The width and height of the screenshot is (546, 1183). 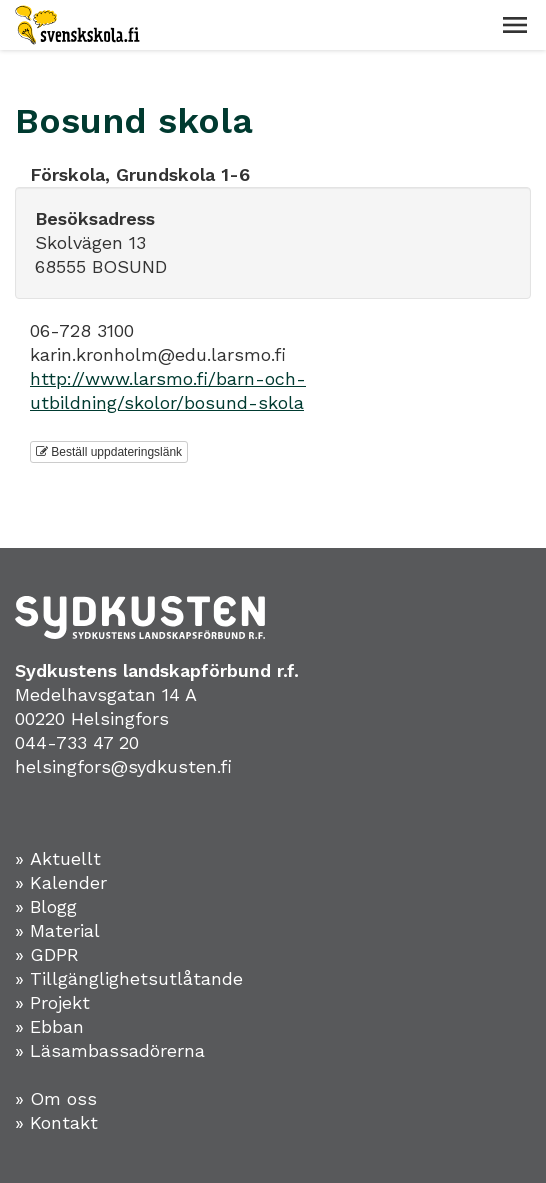 What do you see at coordinates (57, 1026) in the screenshot?
I see `Ebban` at bounding box center [57, 1026].